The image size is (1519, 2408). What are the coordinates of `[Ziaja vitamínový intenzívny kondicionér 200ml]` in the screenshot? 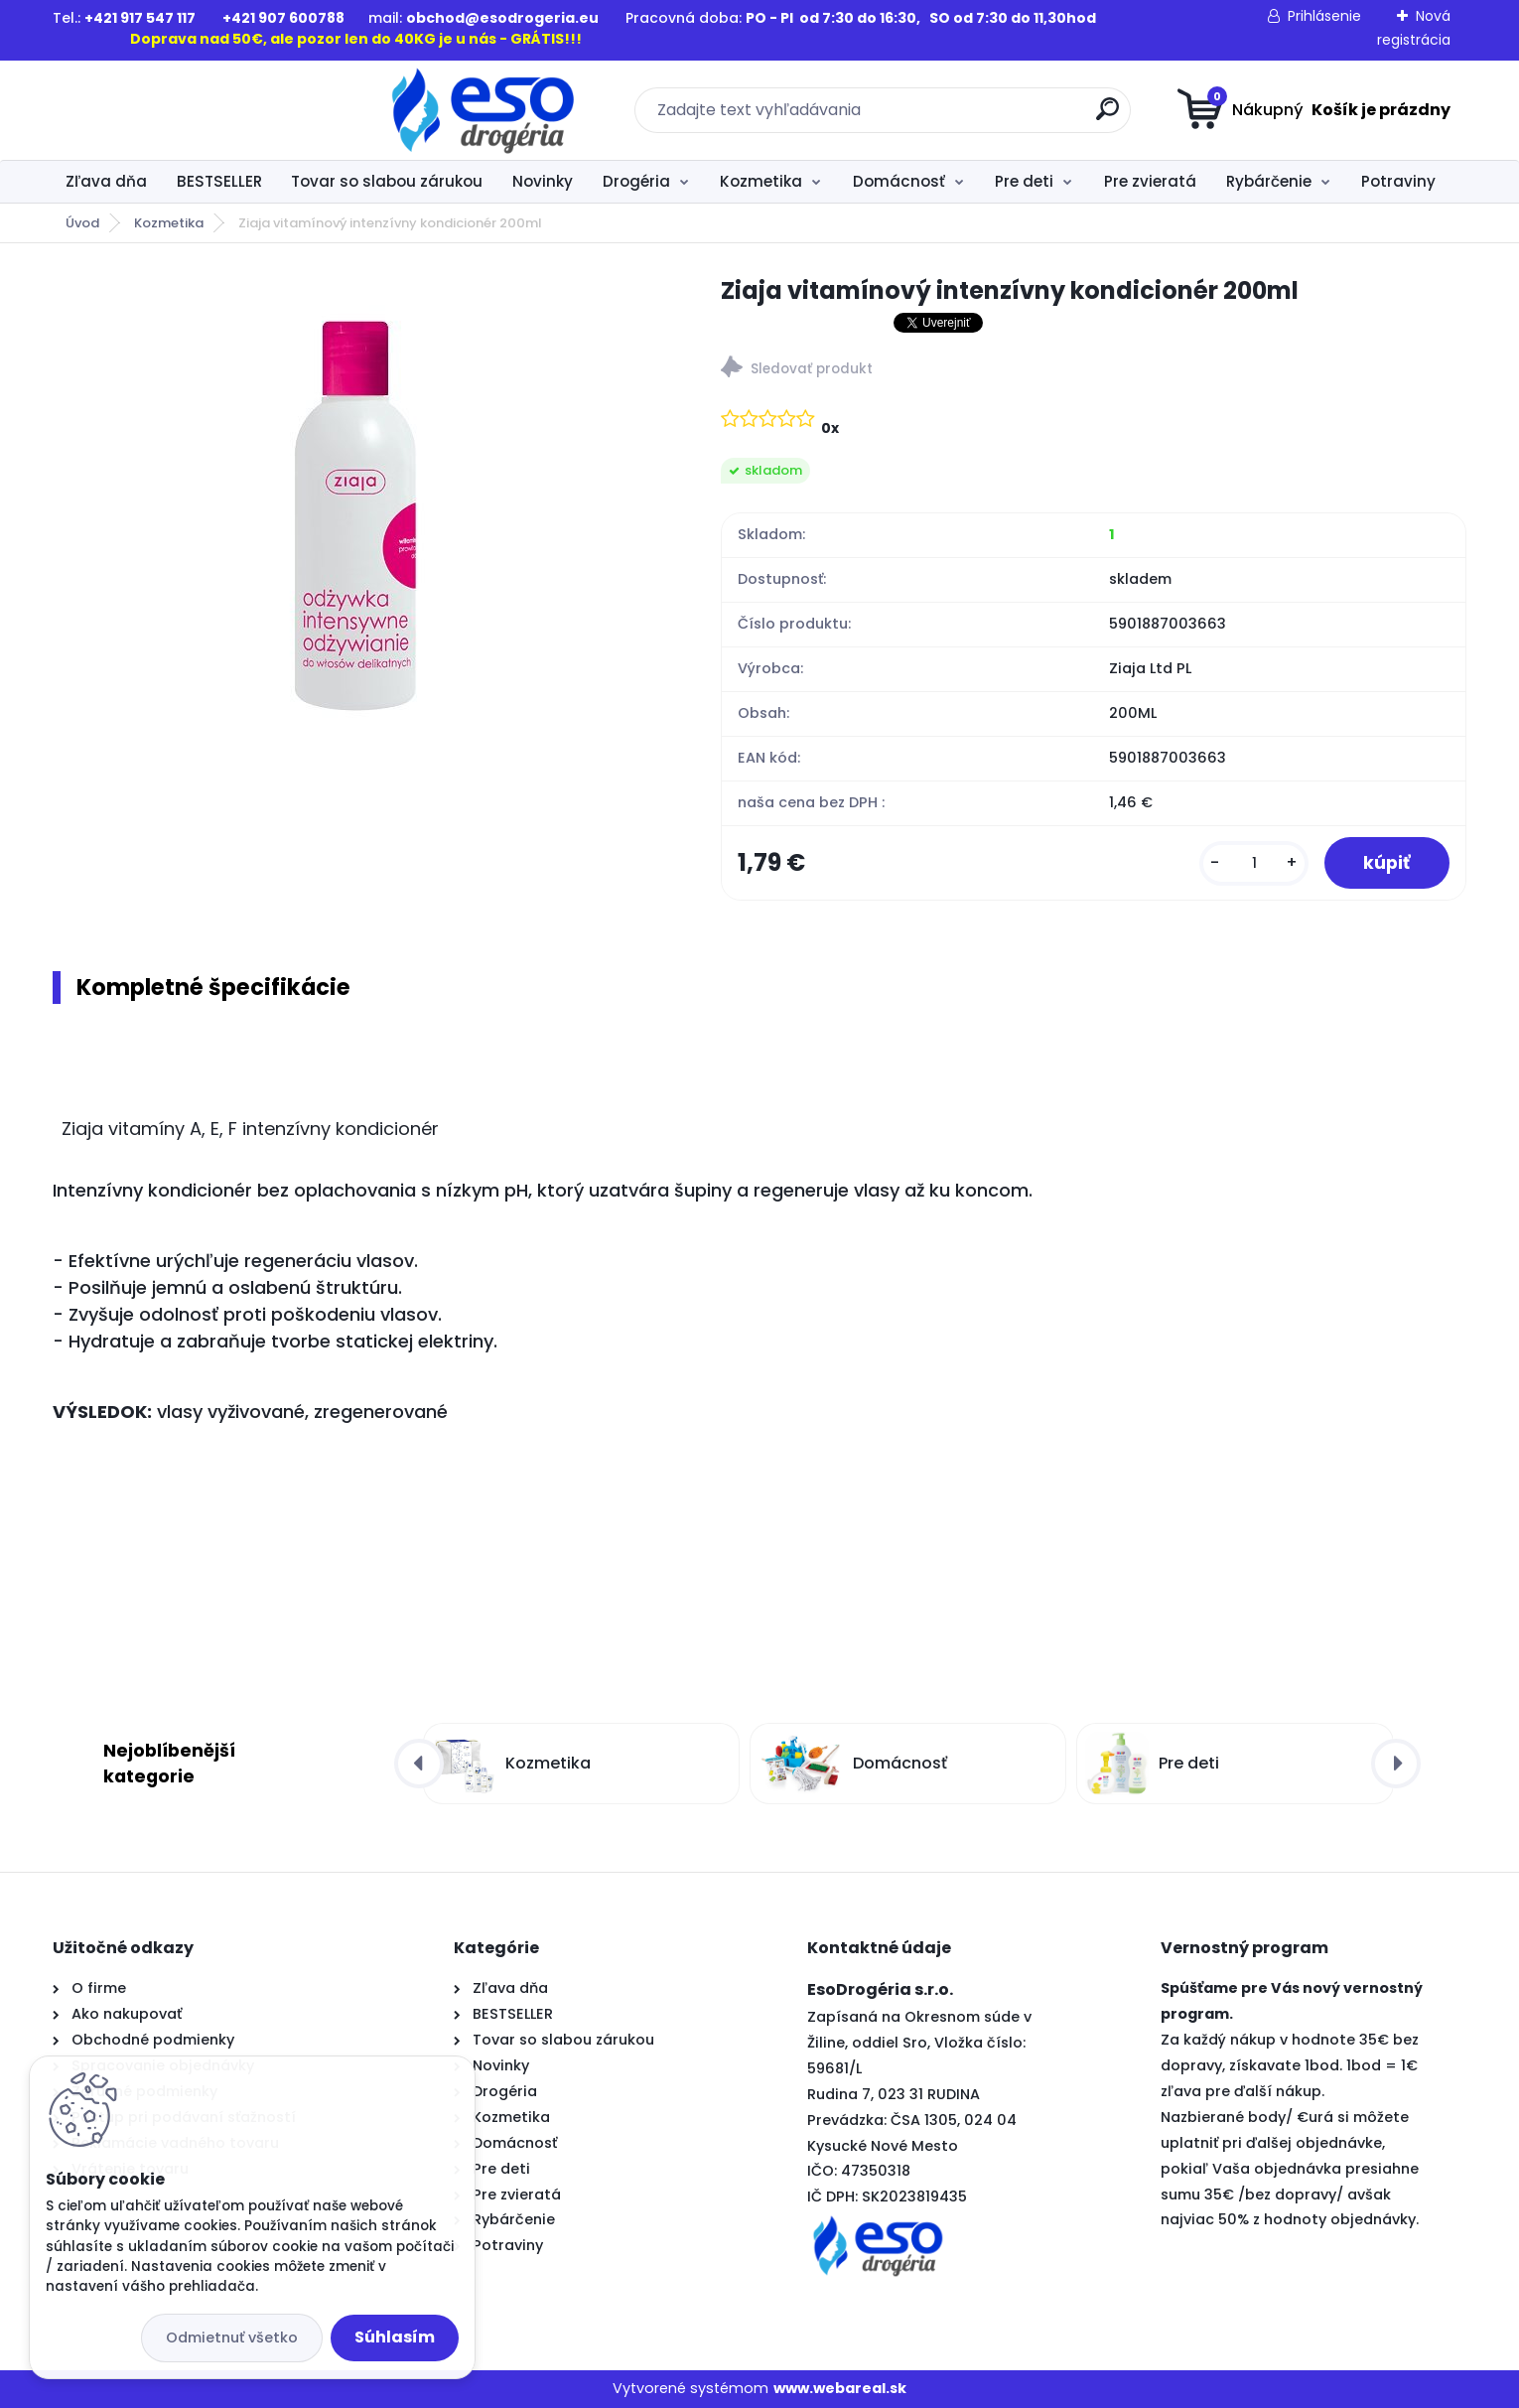 It's located at (355, 513).